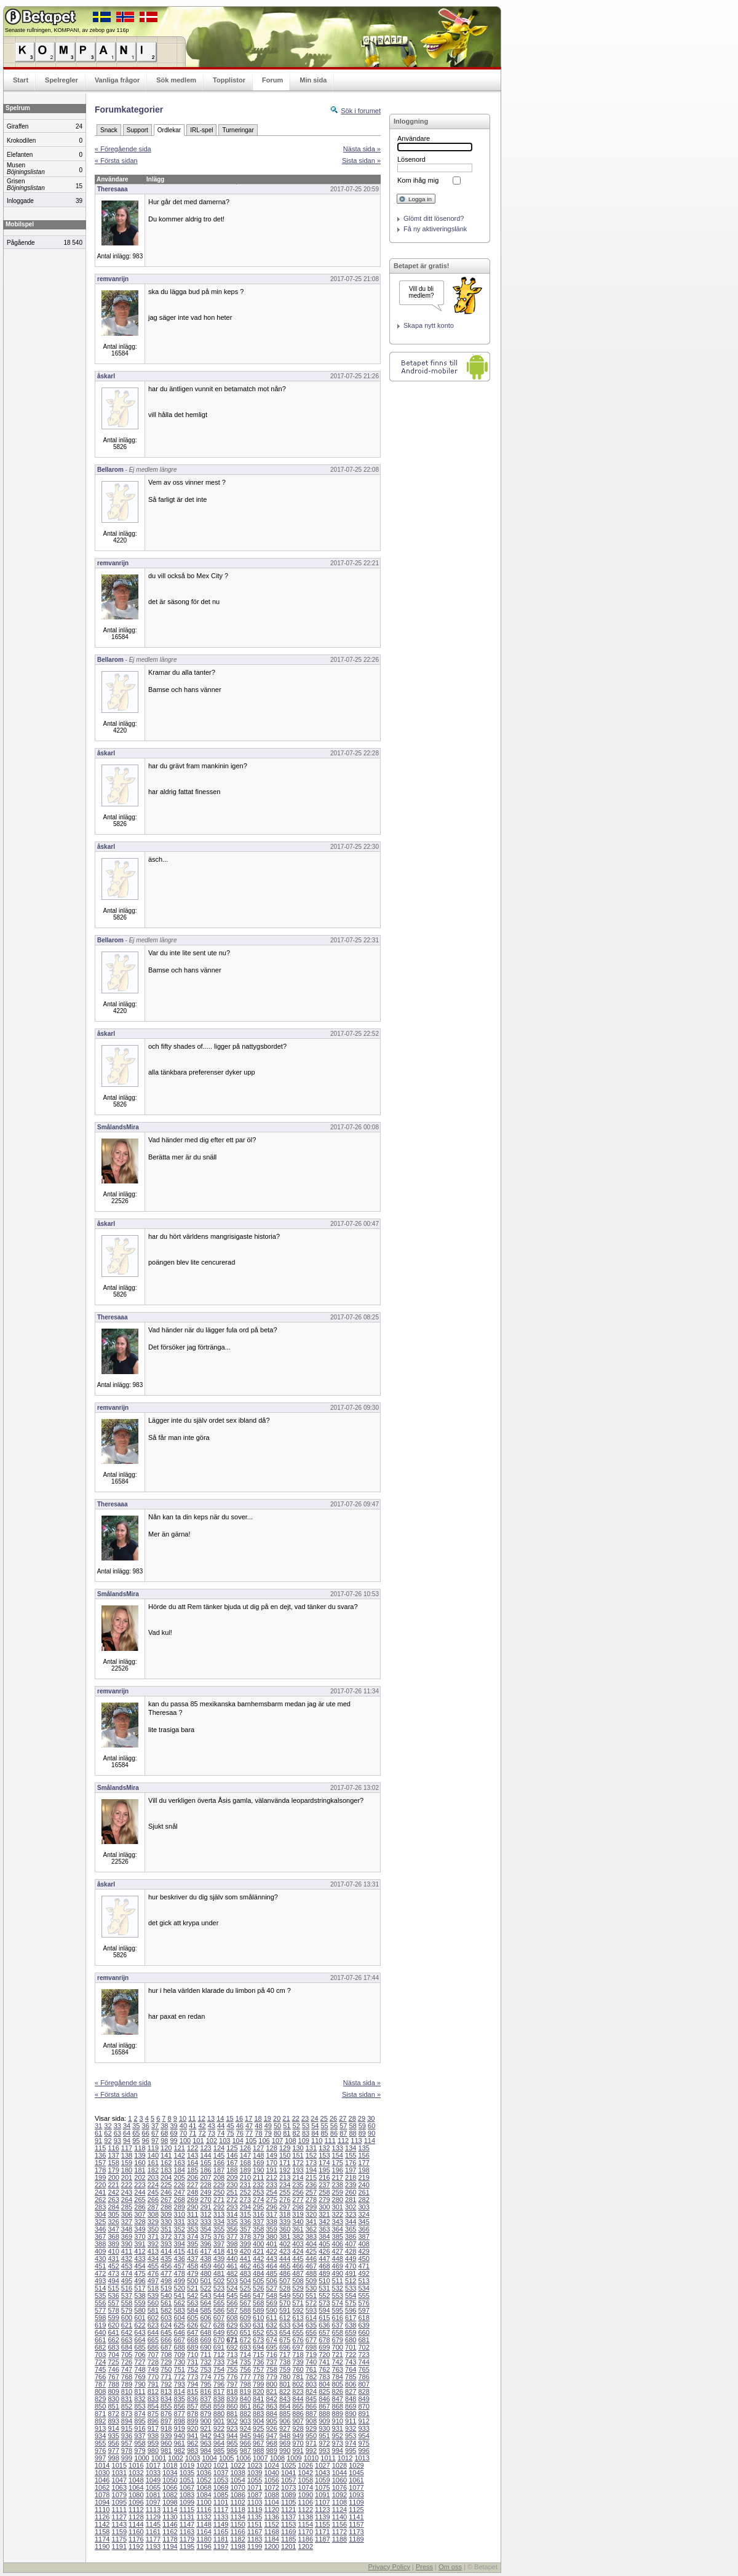 The height and width of the screenshot is (2576, 738). What do you see at coordinates (324, 2221) in the screenshot?
I see `342` at bounding box center [324, 2221].